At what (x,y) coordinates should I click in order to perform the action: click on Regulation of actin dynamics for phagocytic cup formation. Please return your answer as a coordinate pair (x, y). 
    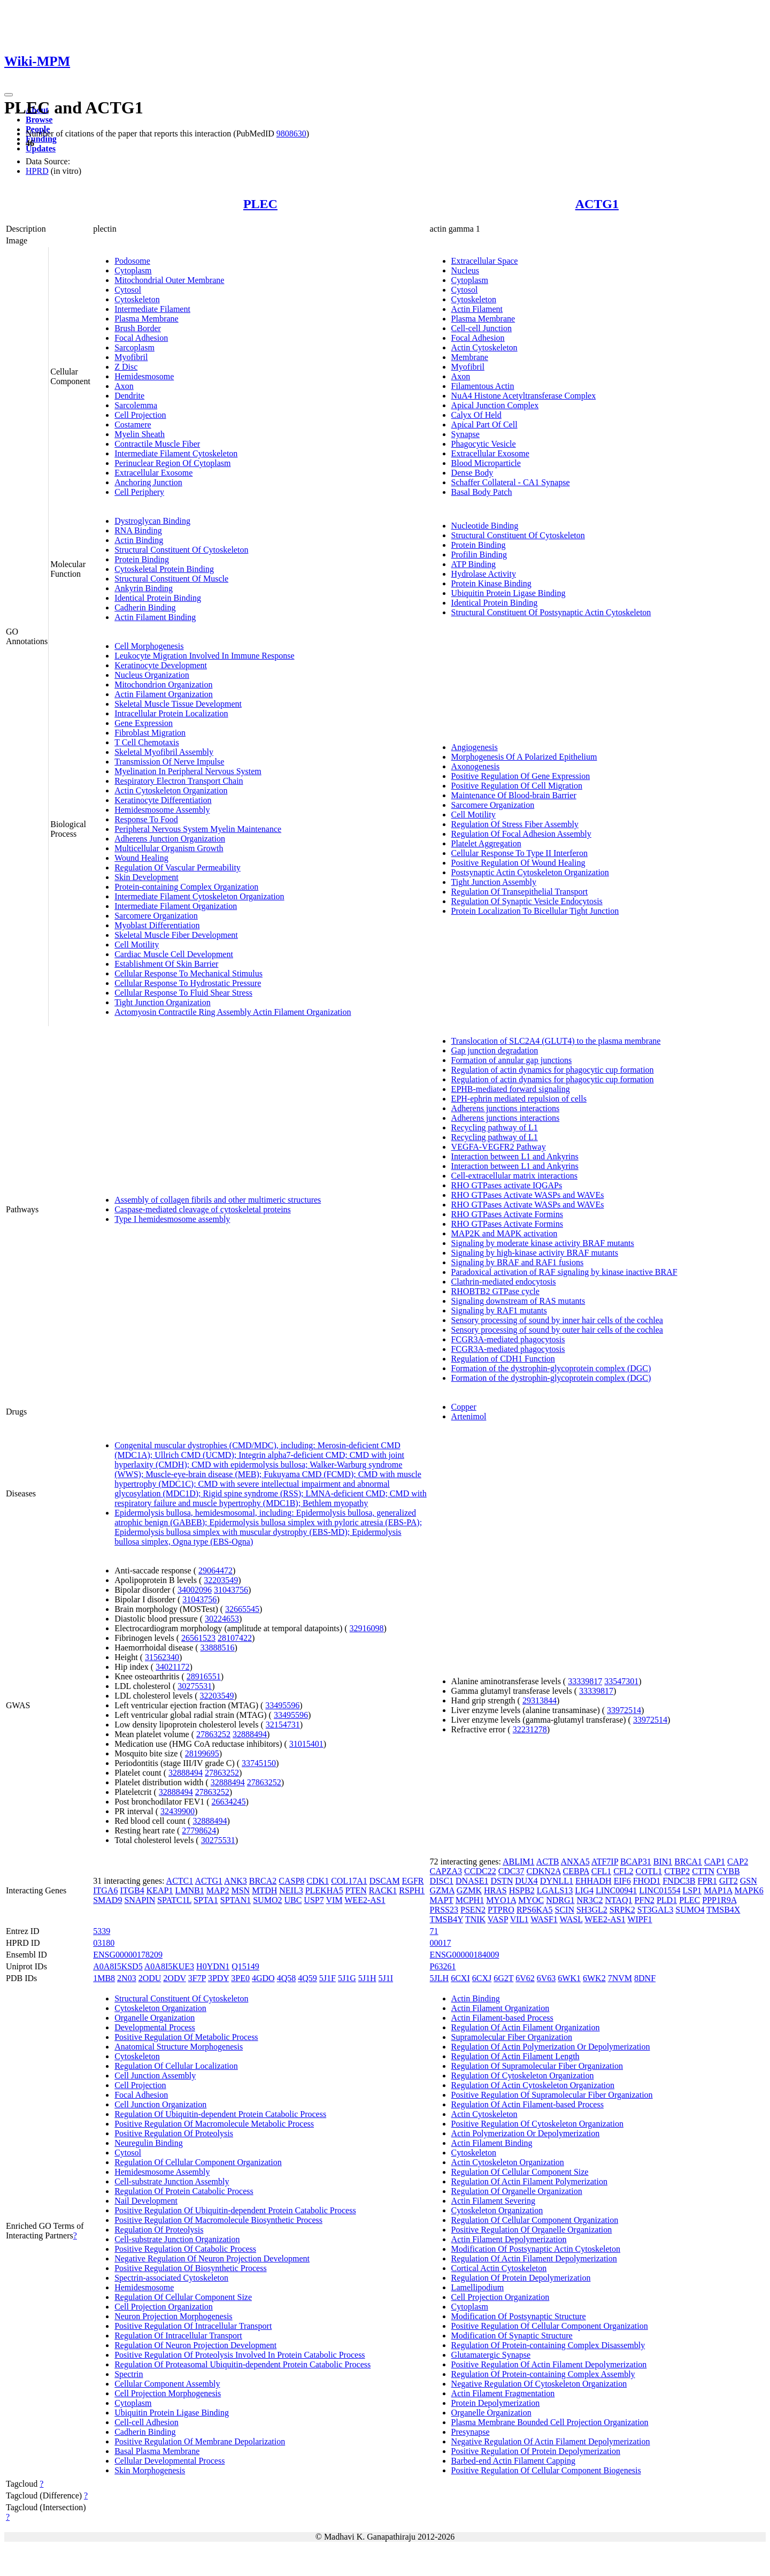
    Looking at the image, I should click on (552, 1069).